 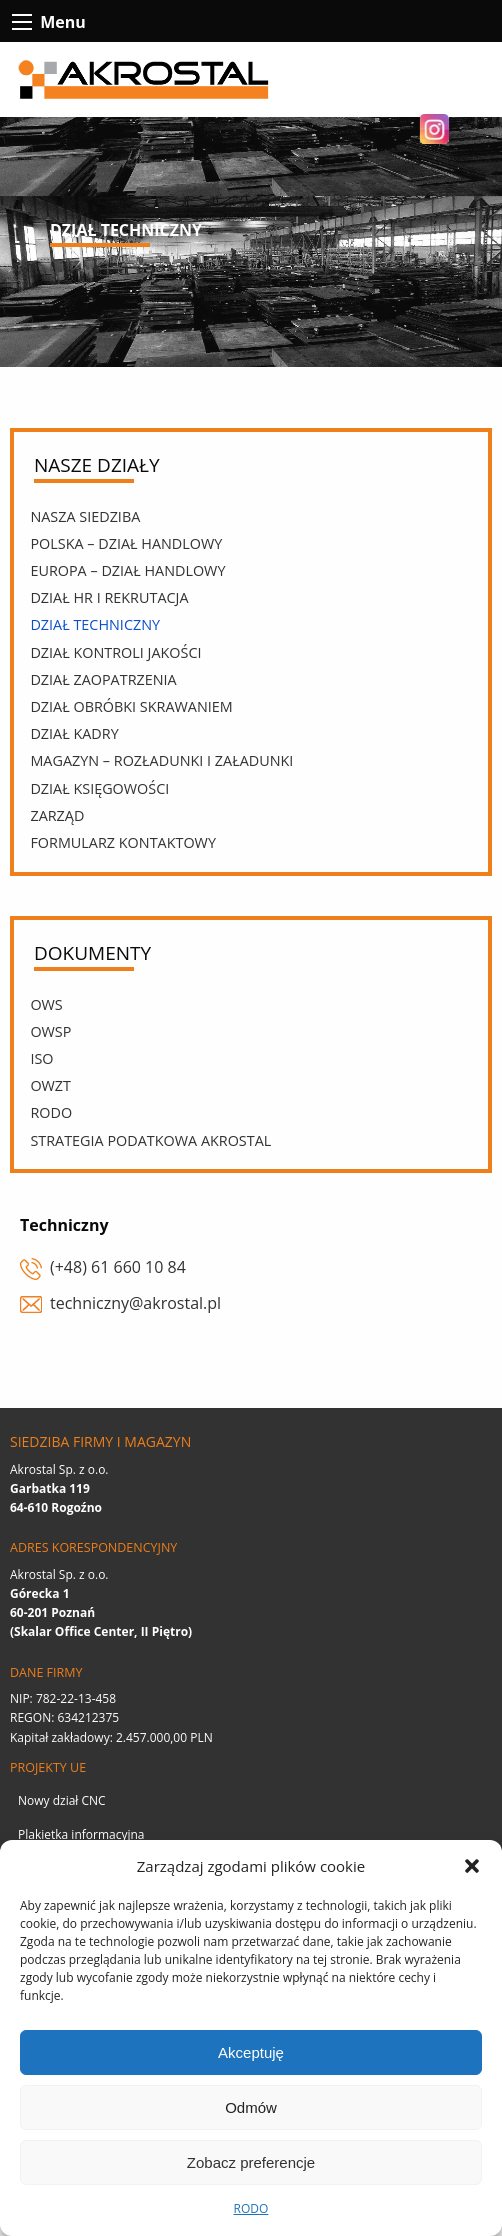 What do you see at coordinates (251, 2107) in the screenshot?
I see `Odmów` at bounding box center [251, 2107].